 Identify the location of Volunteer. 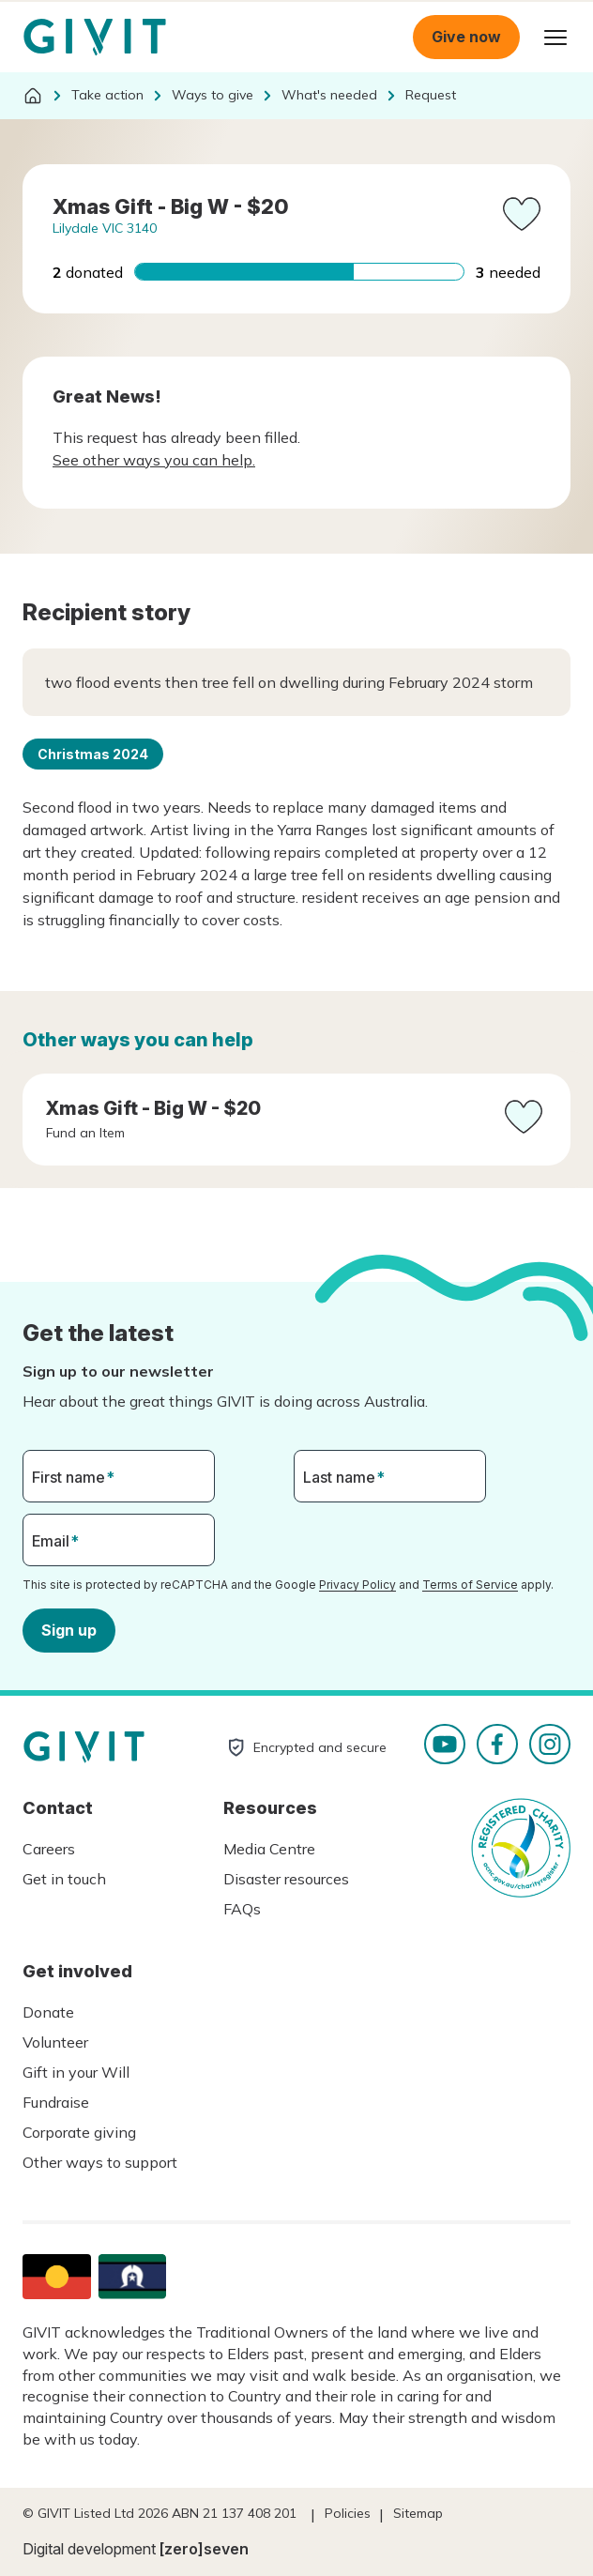
(55, 2042).